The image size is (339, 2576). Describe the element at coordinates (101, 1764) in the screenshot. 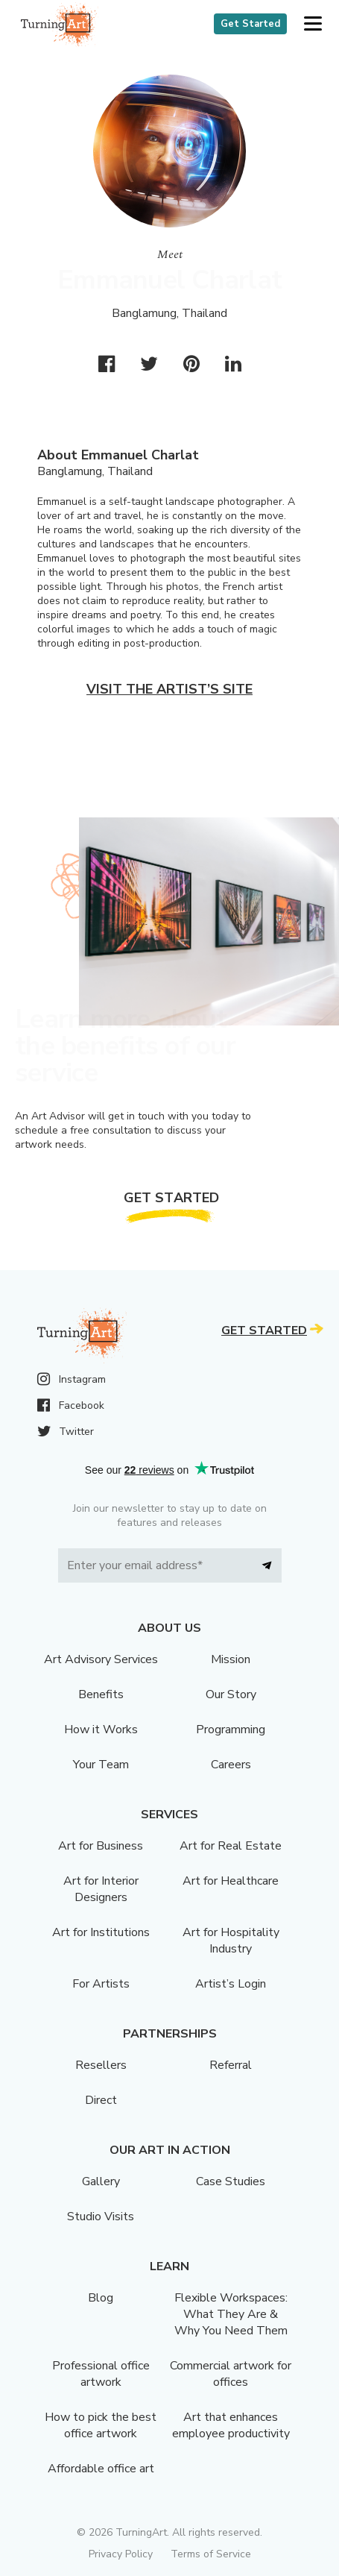

I see `Your Team` at that location.